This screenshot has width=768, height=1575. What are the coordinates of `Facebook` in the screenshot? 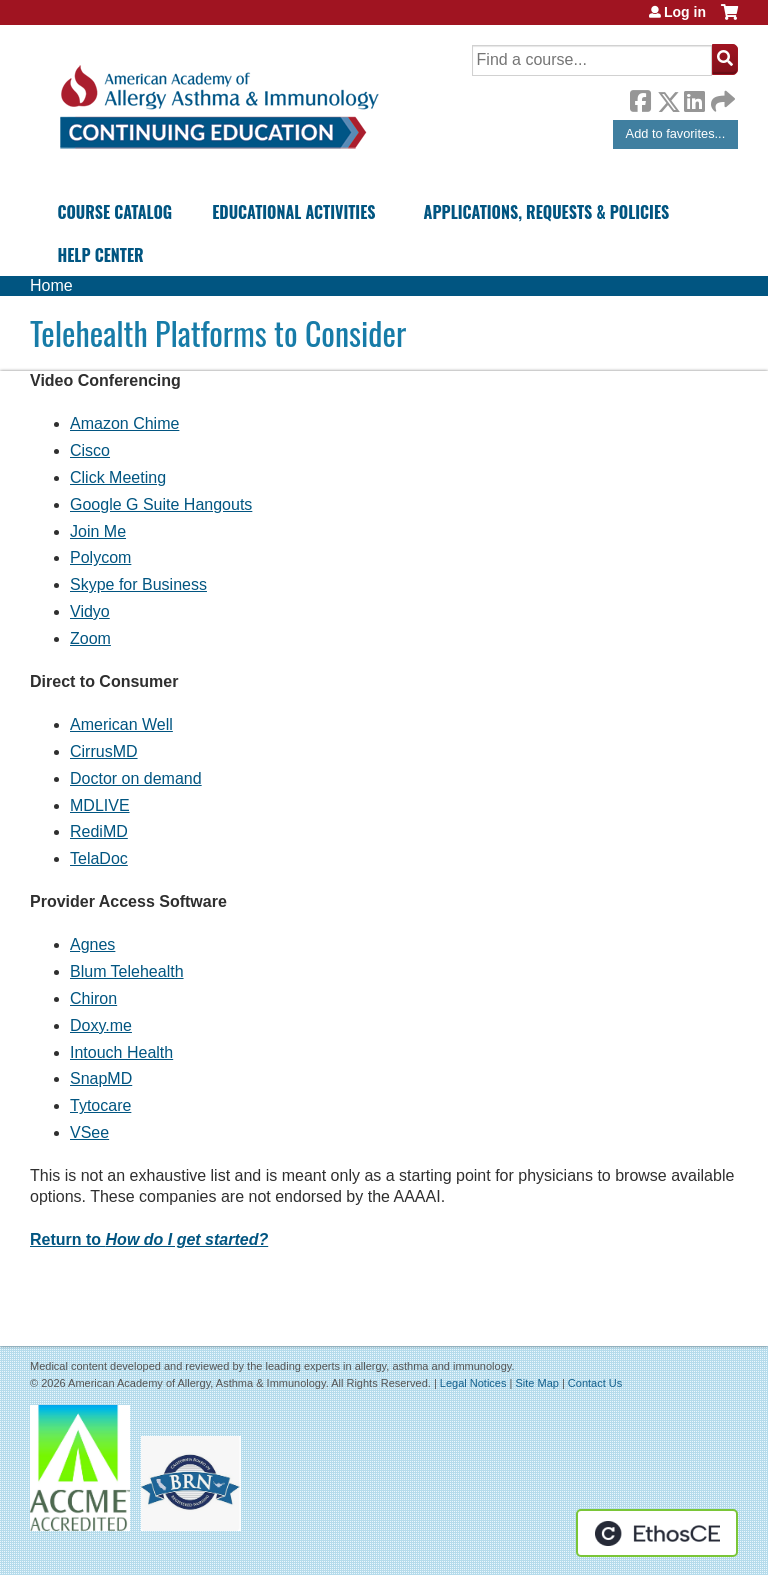 It's located at (640, 98).